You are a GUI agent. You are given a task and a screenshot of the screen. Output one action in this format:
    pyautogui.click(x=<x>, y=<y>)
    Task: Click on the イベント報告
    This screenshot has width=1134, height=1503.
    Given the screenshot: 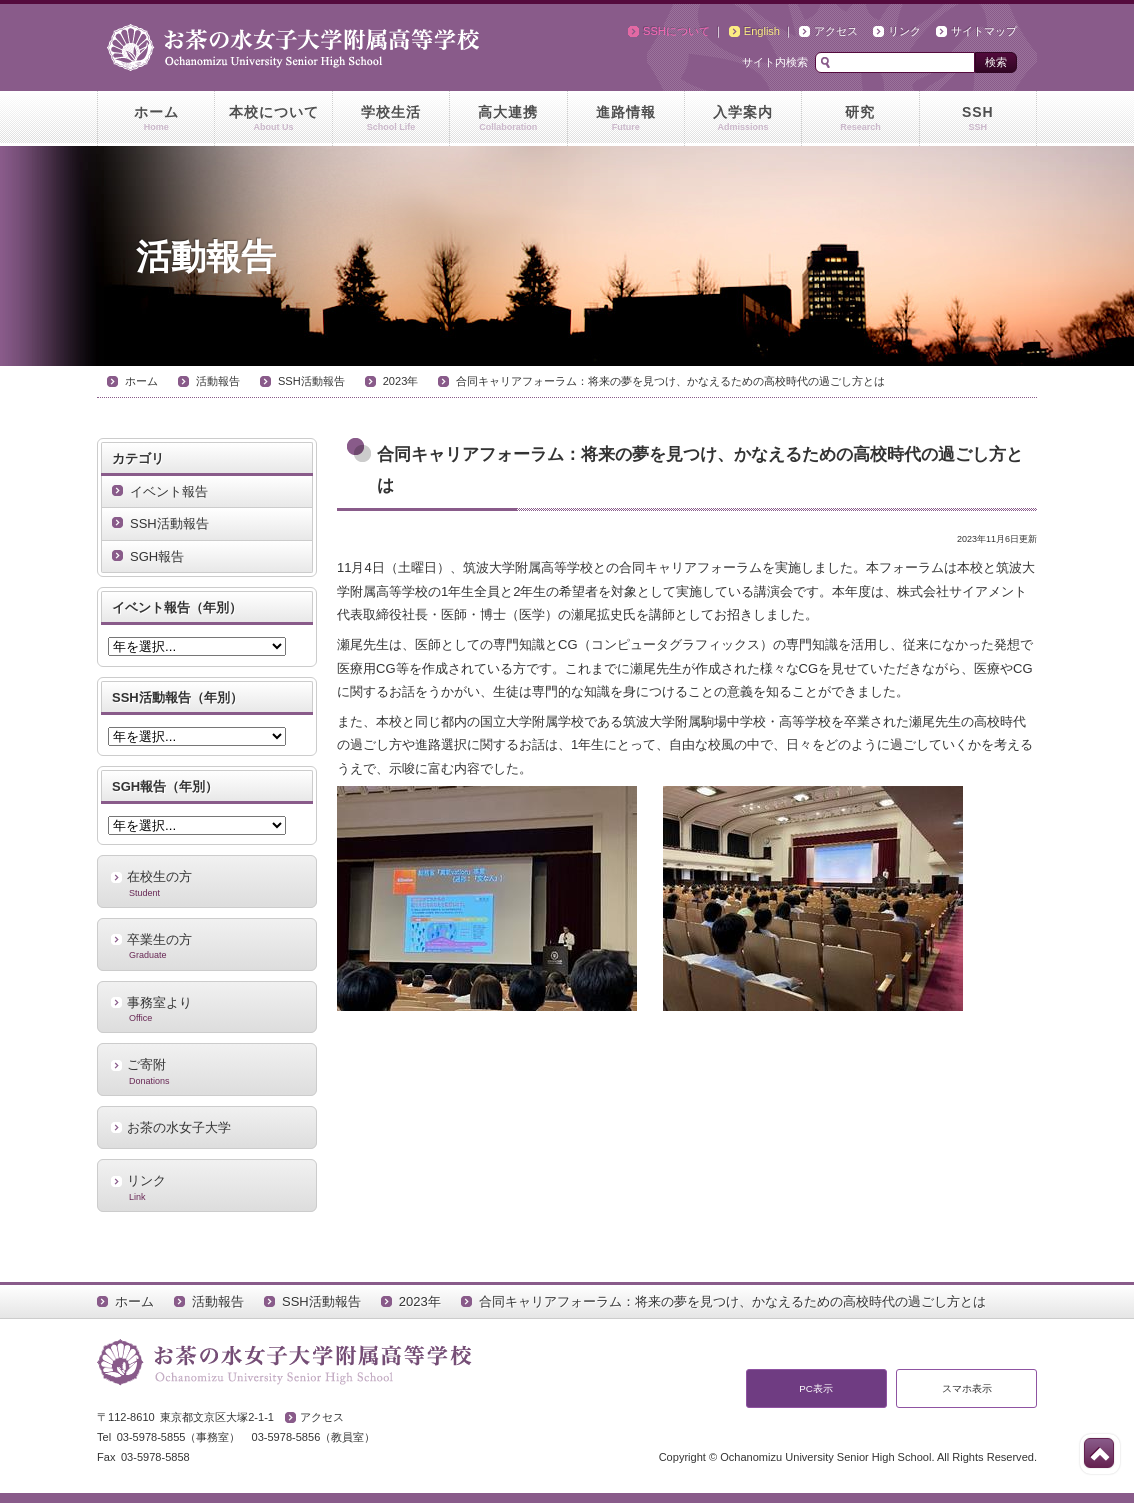 What is the action you would take?
    pyautogui.click(x=169, y=491)
    